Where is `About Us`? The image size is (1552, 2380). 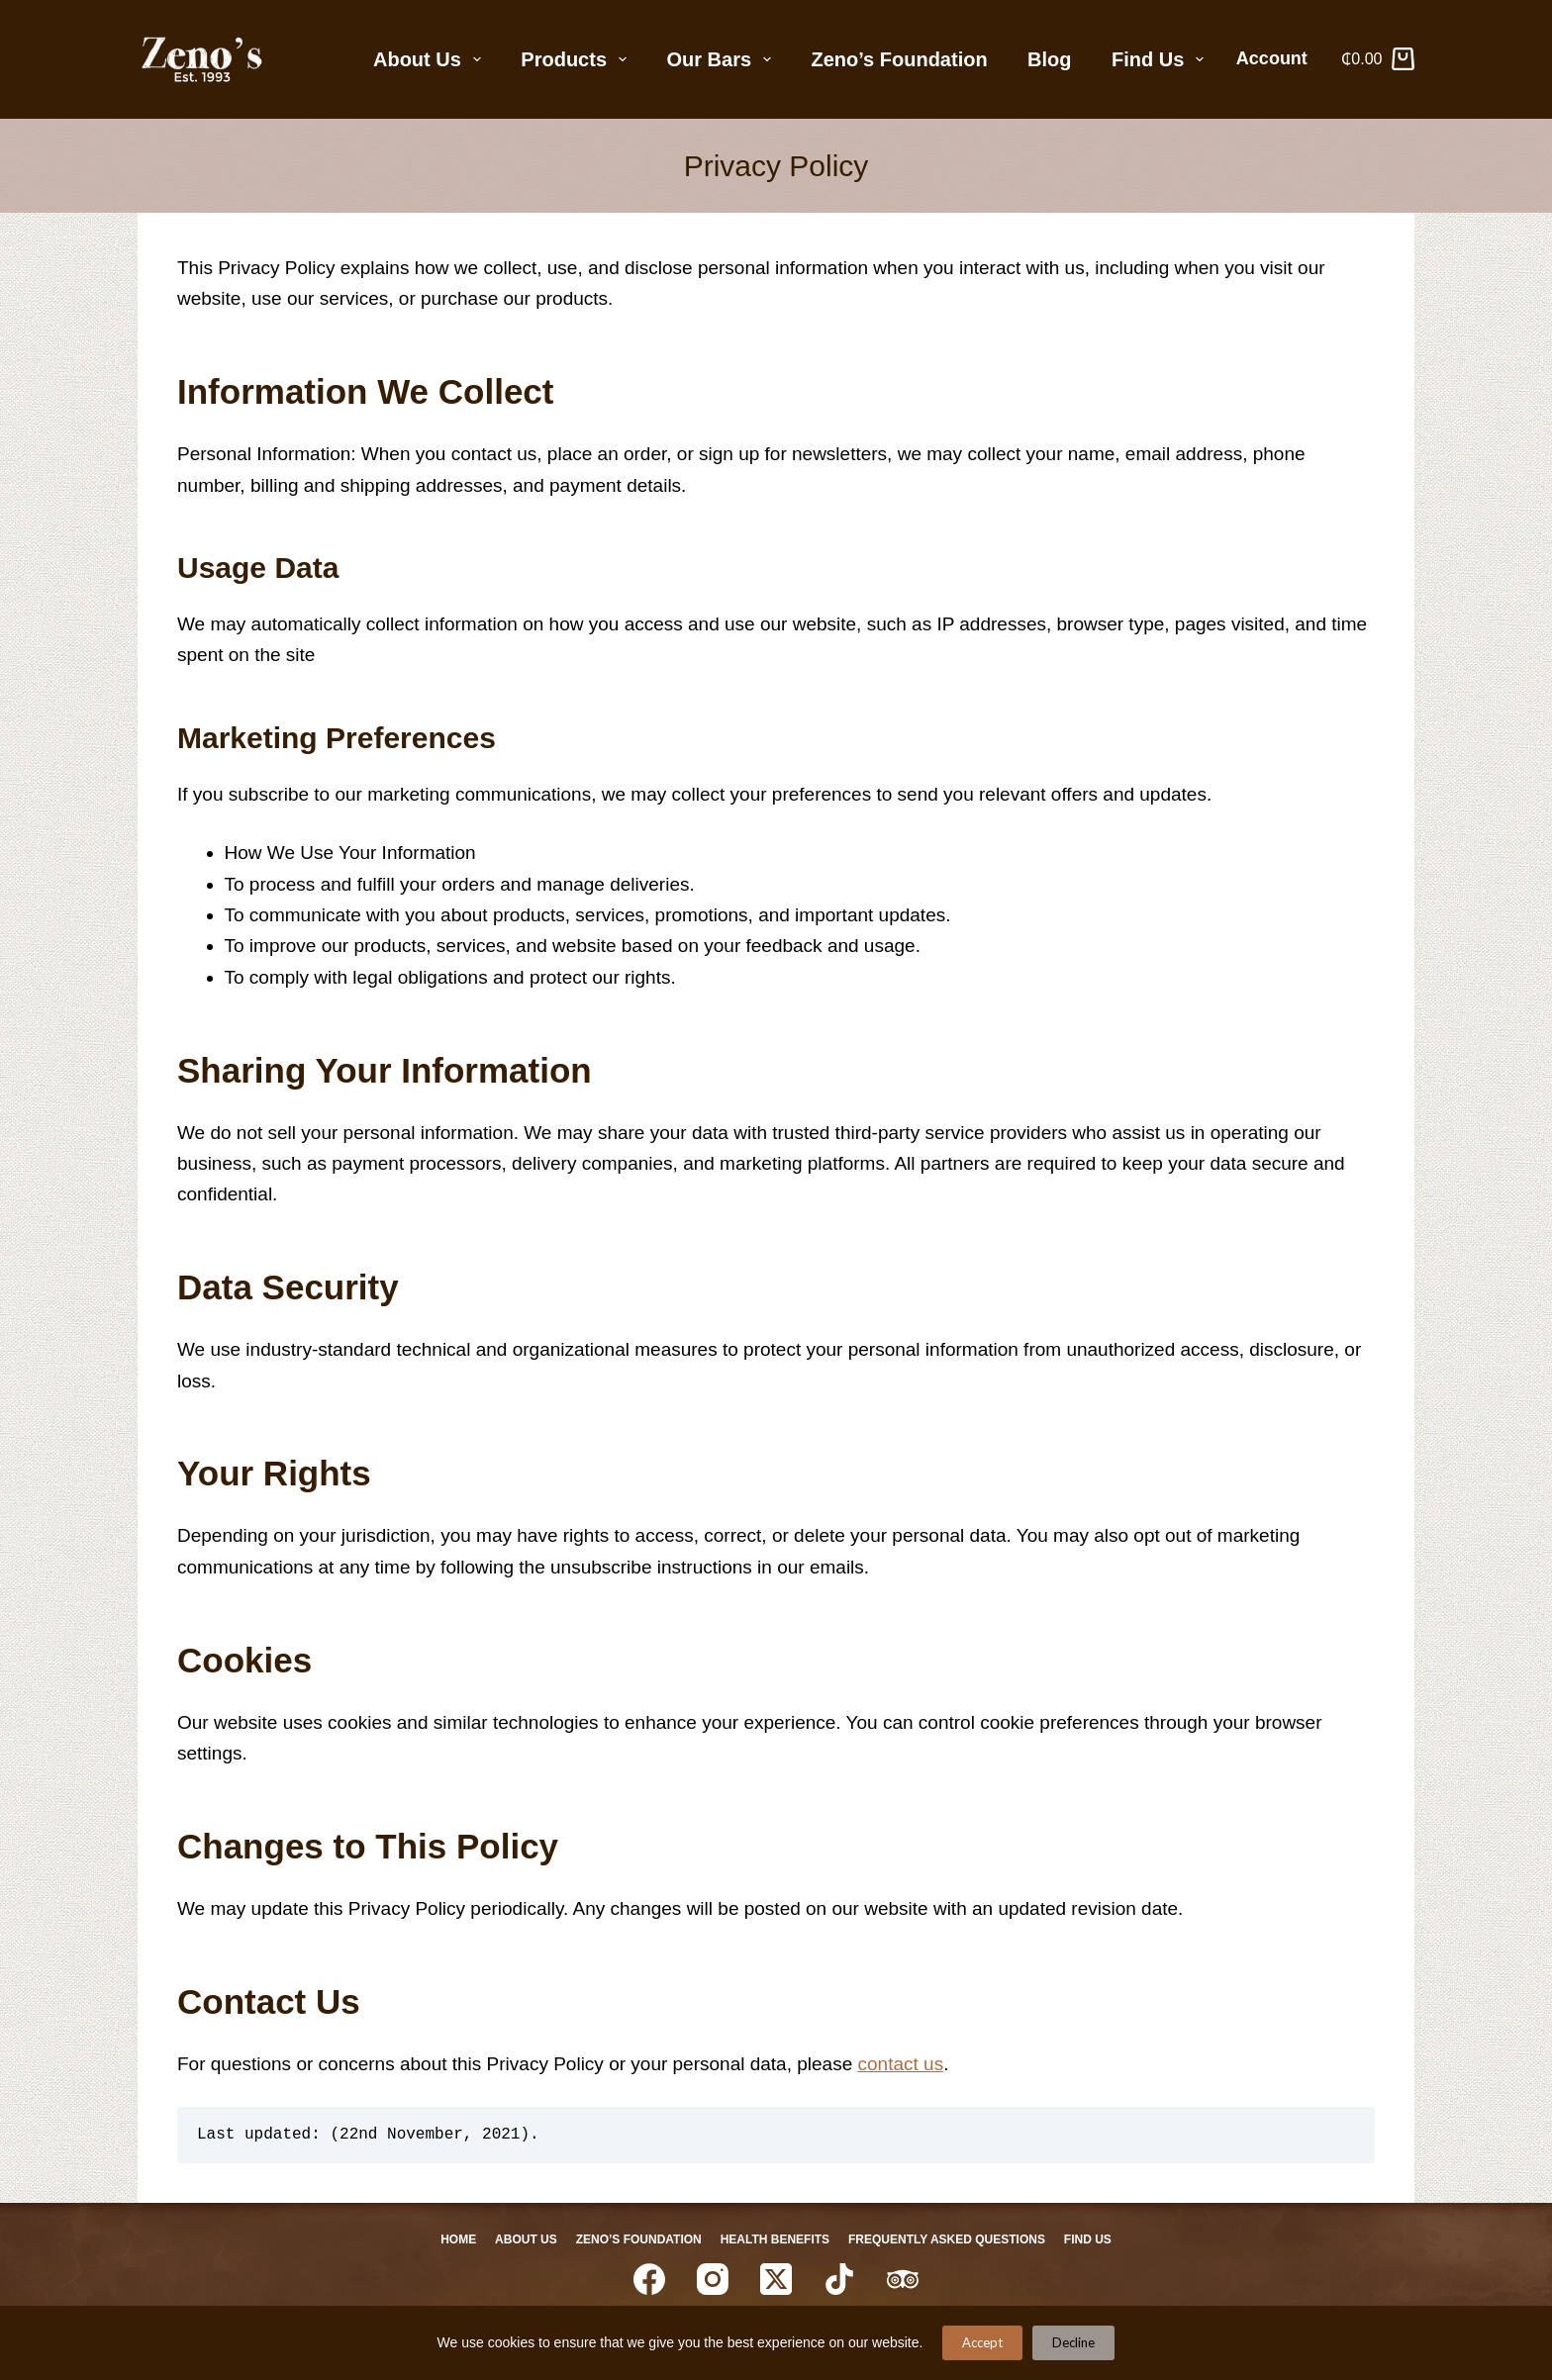 About Us is located at coordinates (431, 59).